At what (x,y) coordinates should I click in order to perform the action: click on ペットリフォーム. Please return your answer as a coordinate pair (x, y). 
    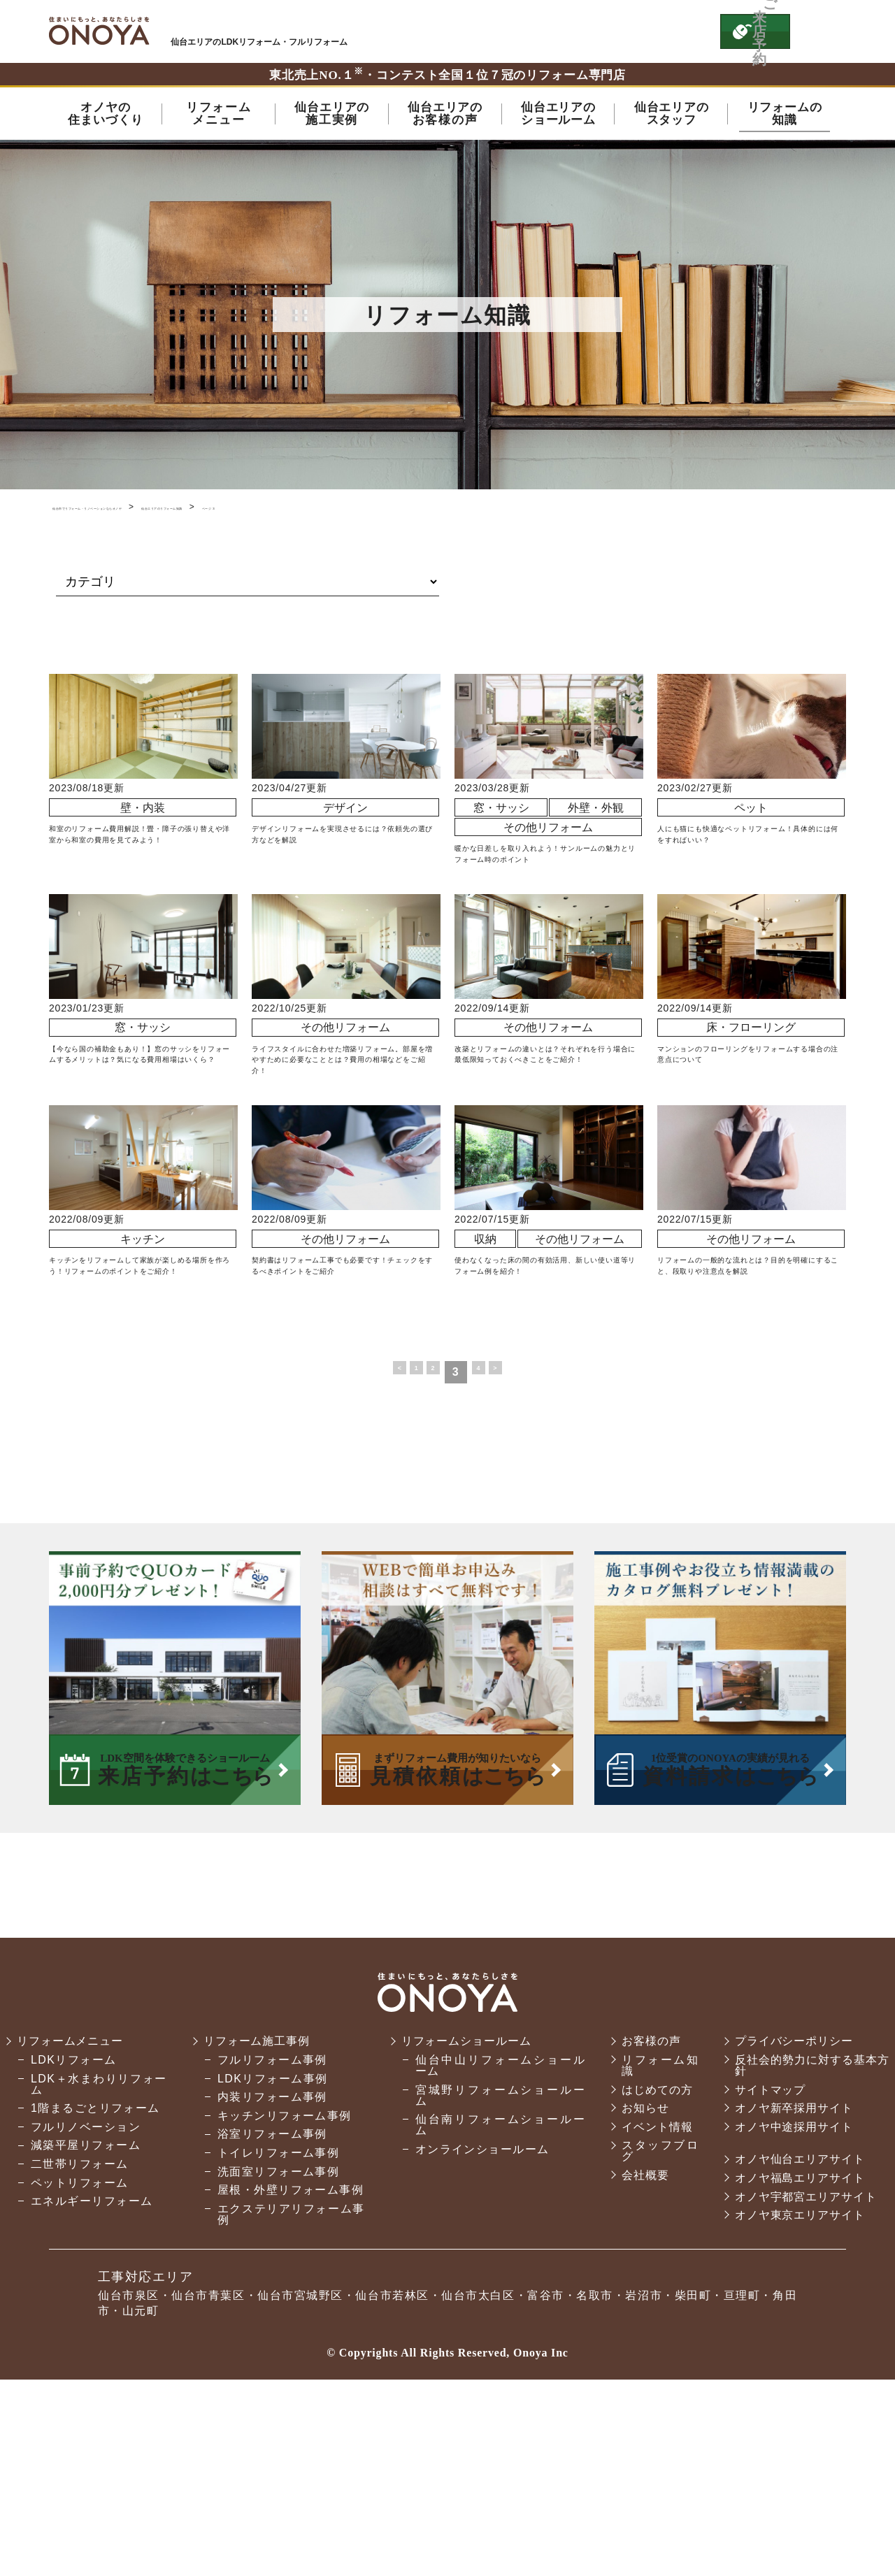
    Looking at the image, I should click on (80, 2368).